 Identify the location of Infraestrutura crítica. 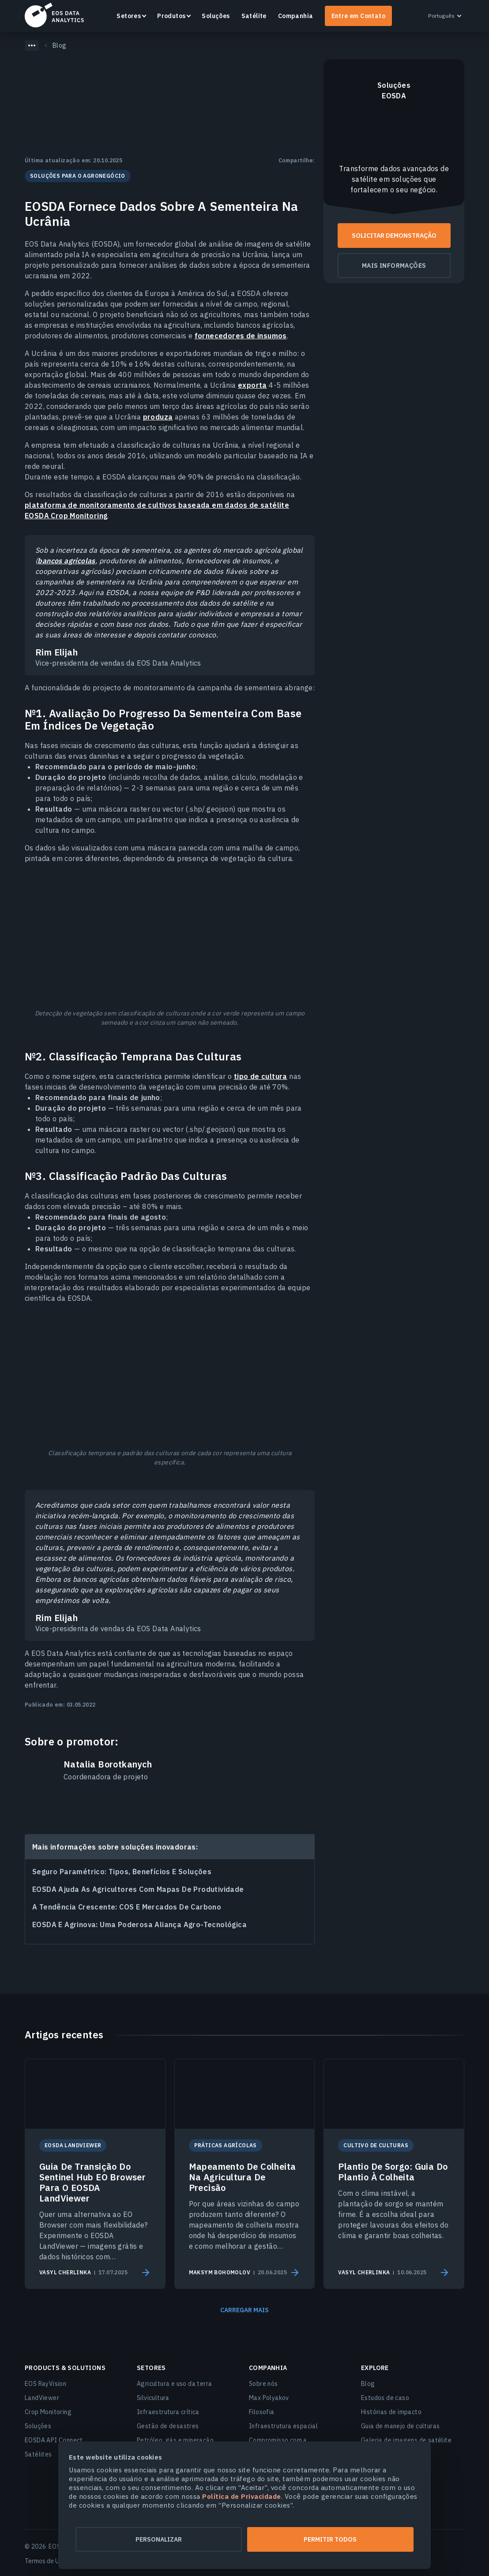
(168, 2412).